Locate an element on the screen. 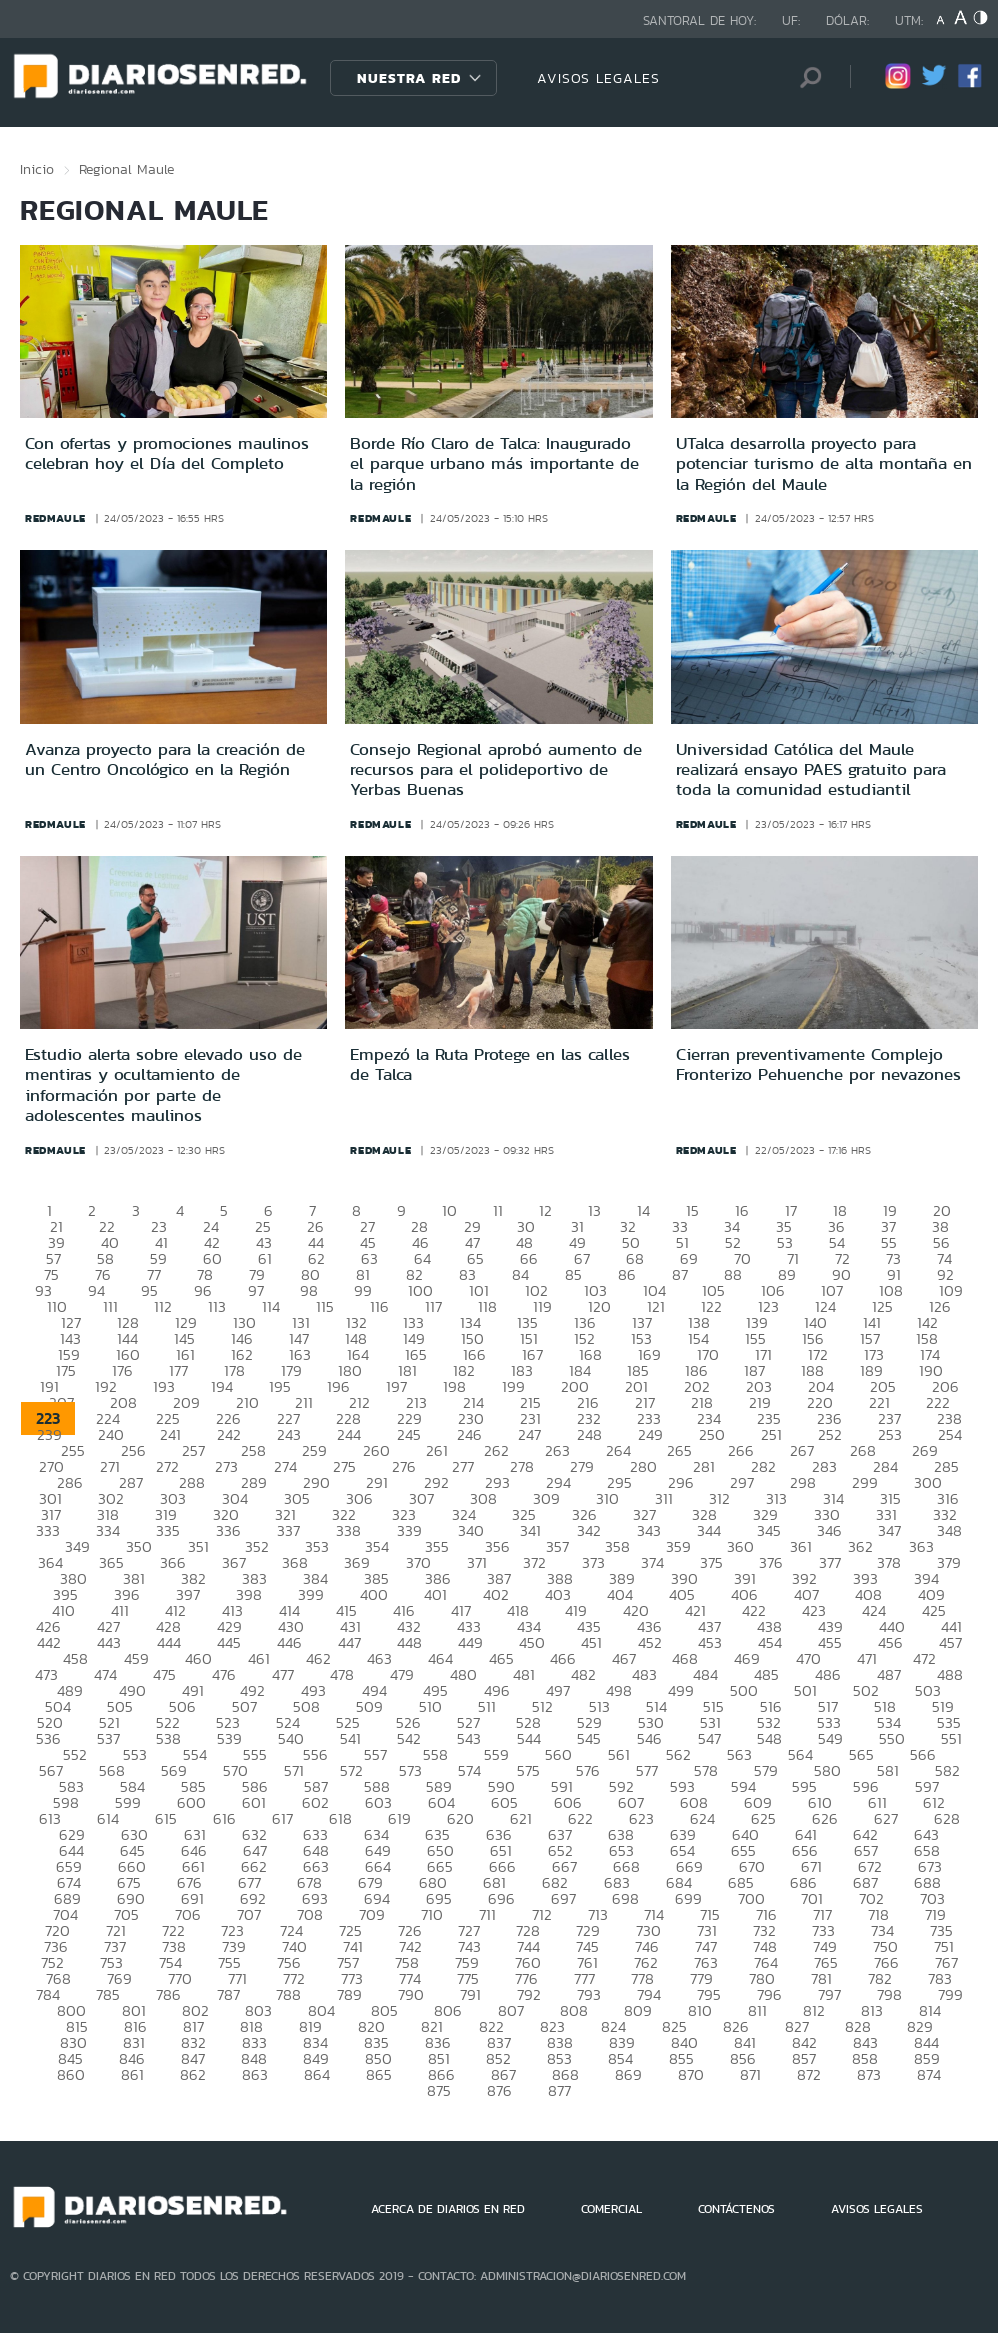 This screenshot has width=998, height=2333. 326 is located at coordinates (584, 1514).